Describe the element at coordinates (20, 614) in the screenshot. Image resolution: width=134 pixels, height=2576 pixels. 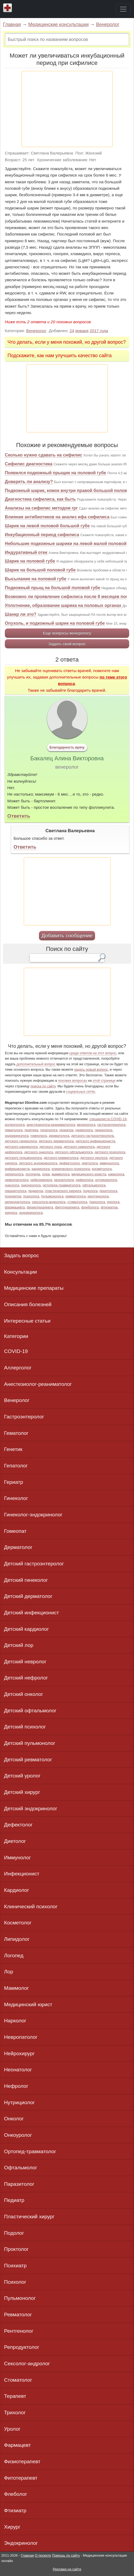
I see `Шанкр ли это?` at that location.